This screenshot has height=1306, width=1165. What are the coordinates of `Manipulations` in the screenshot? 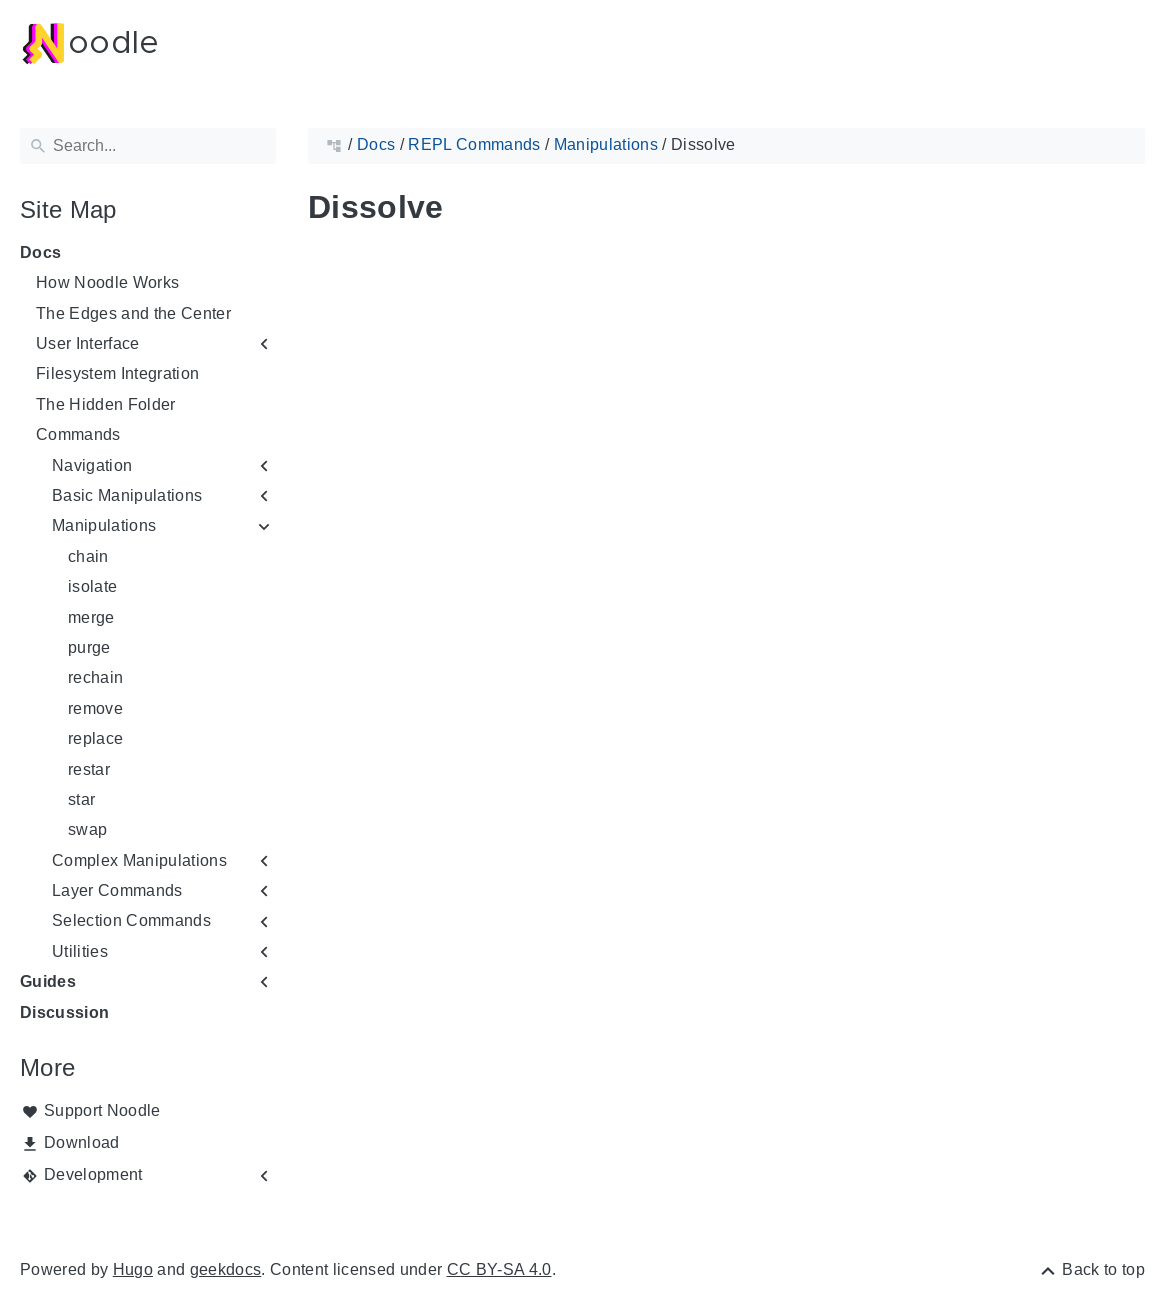 It's located at (104, 525).